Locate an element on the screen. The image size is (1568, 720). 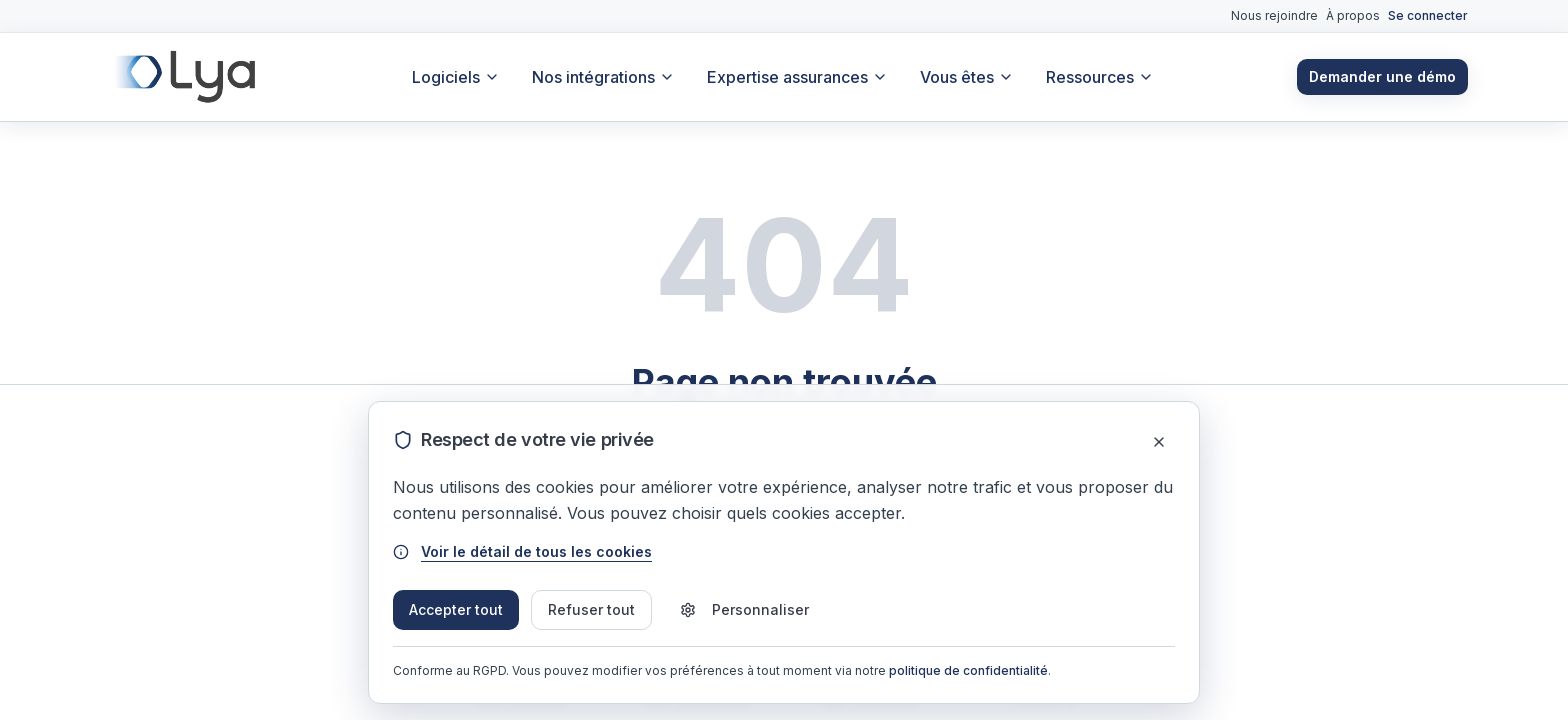
Refuser tout is located at coordinates (591, 609).